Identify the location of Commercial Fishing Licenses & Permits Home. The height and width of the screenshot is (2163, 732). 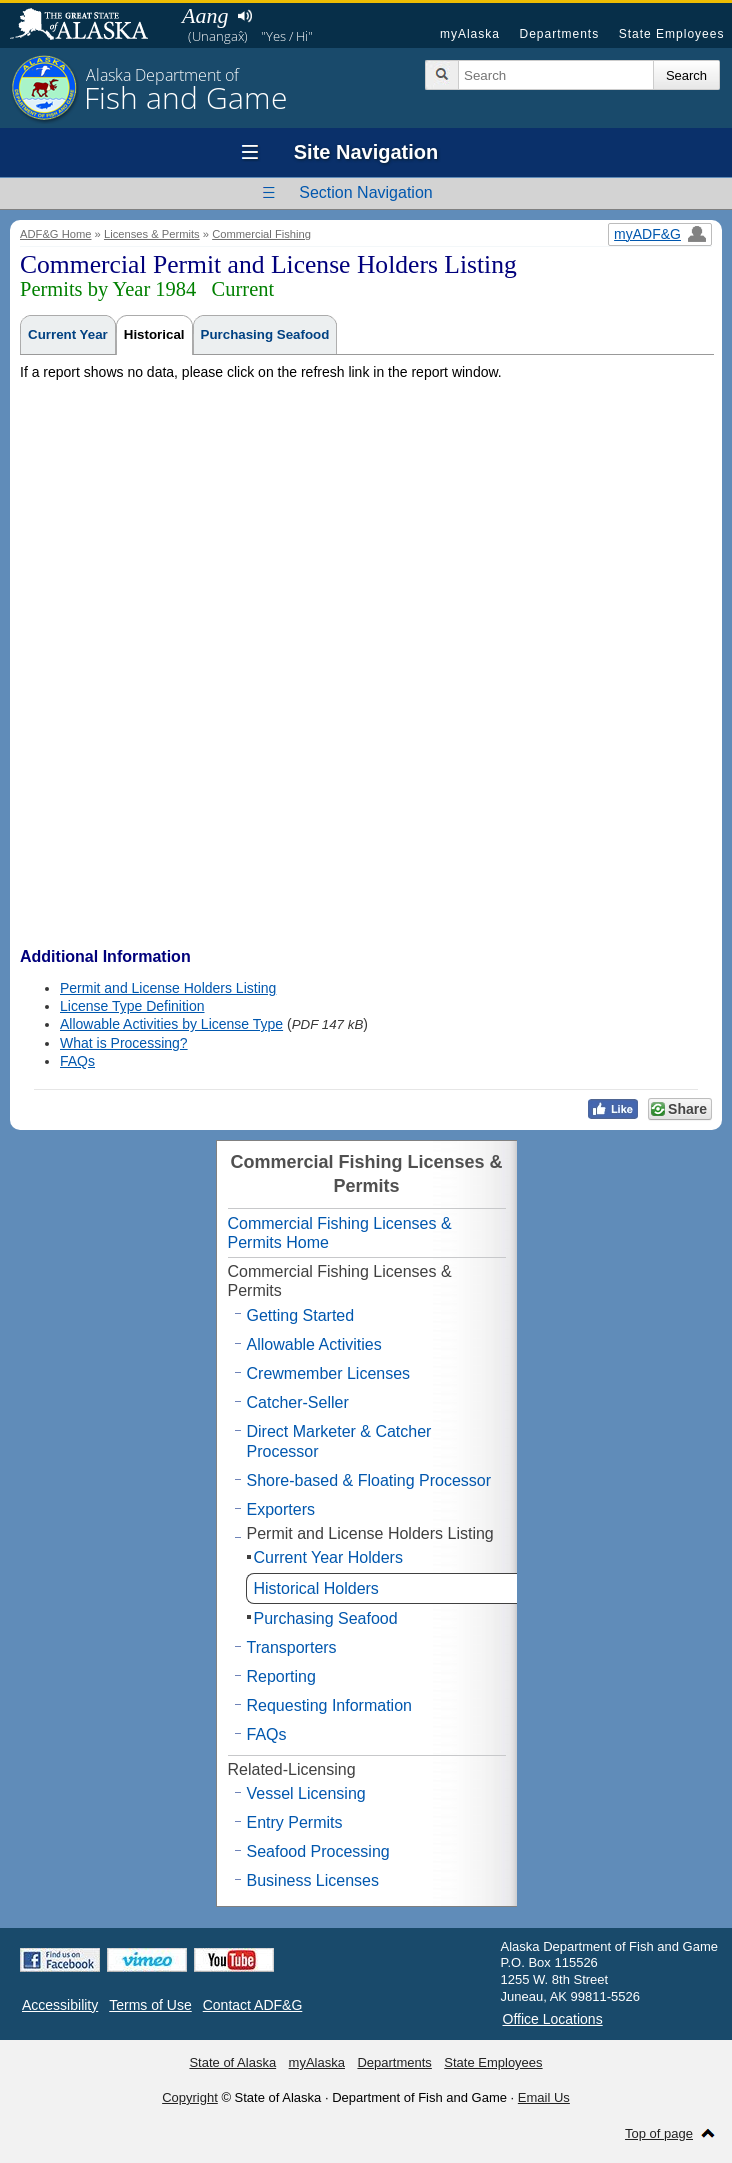
(340, 1233).